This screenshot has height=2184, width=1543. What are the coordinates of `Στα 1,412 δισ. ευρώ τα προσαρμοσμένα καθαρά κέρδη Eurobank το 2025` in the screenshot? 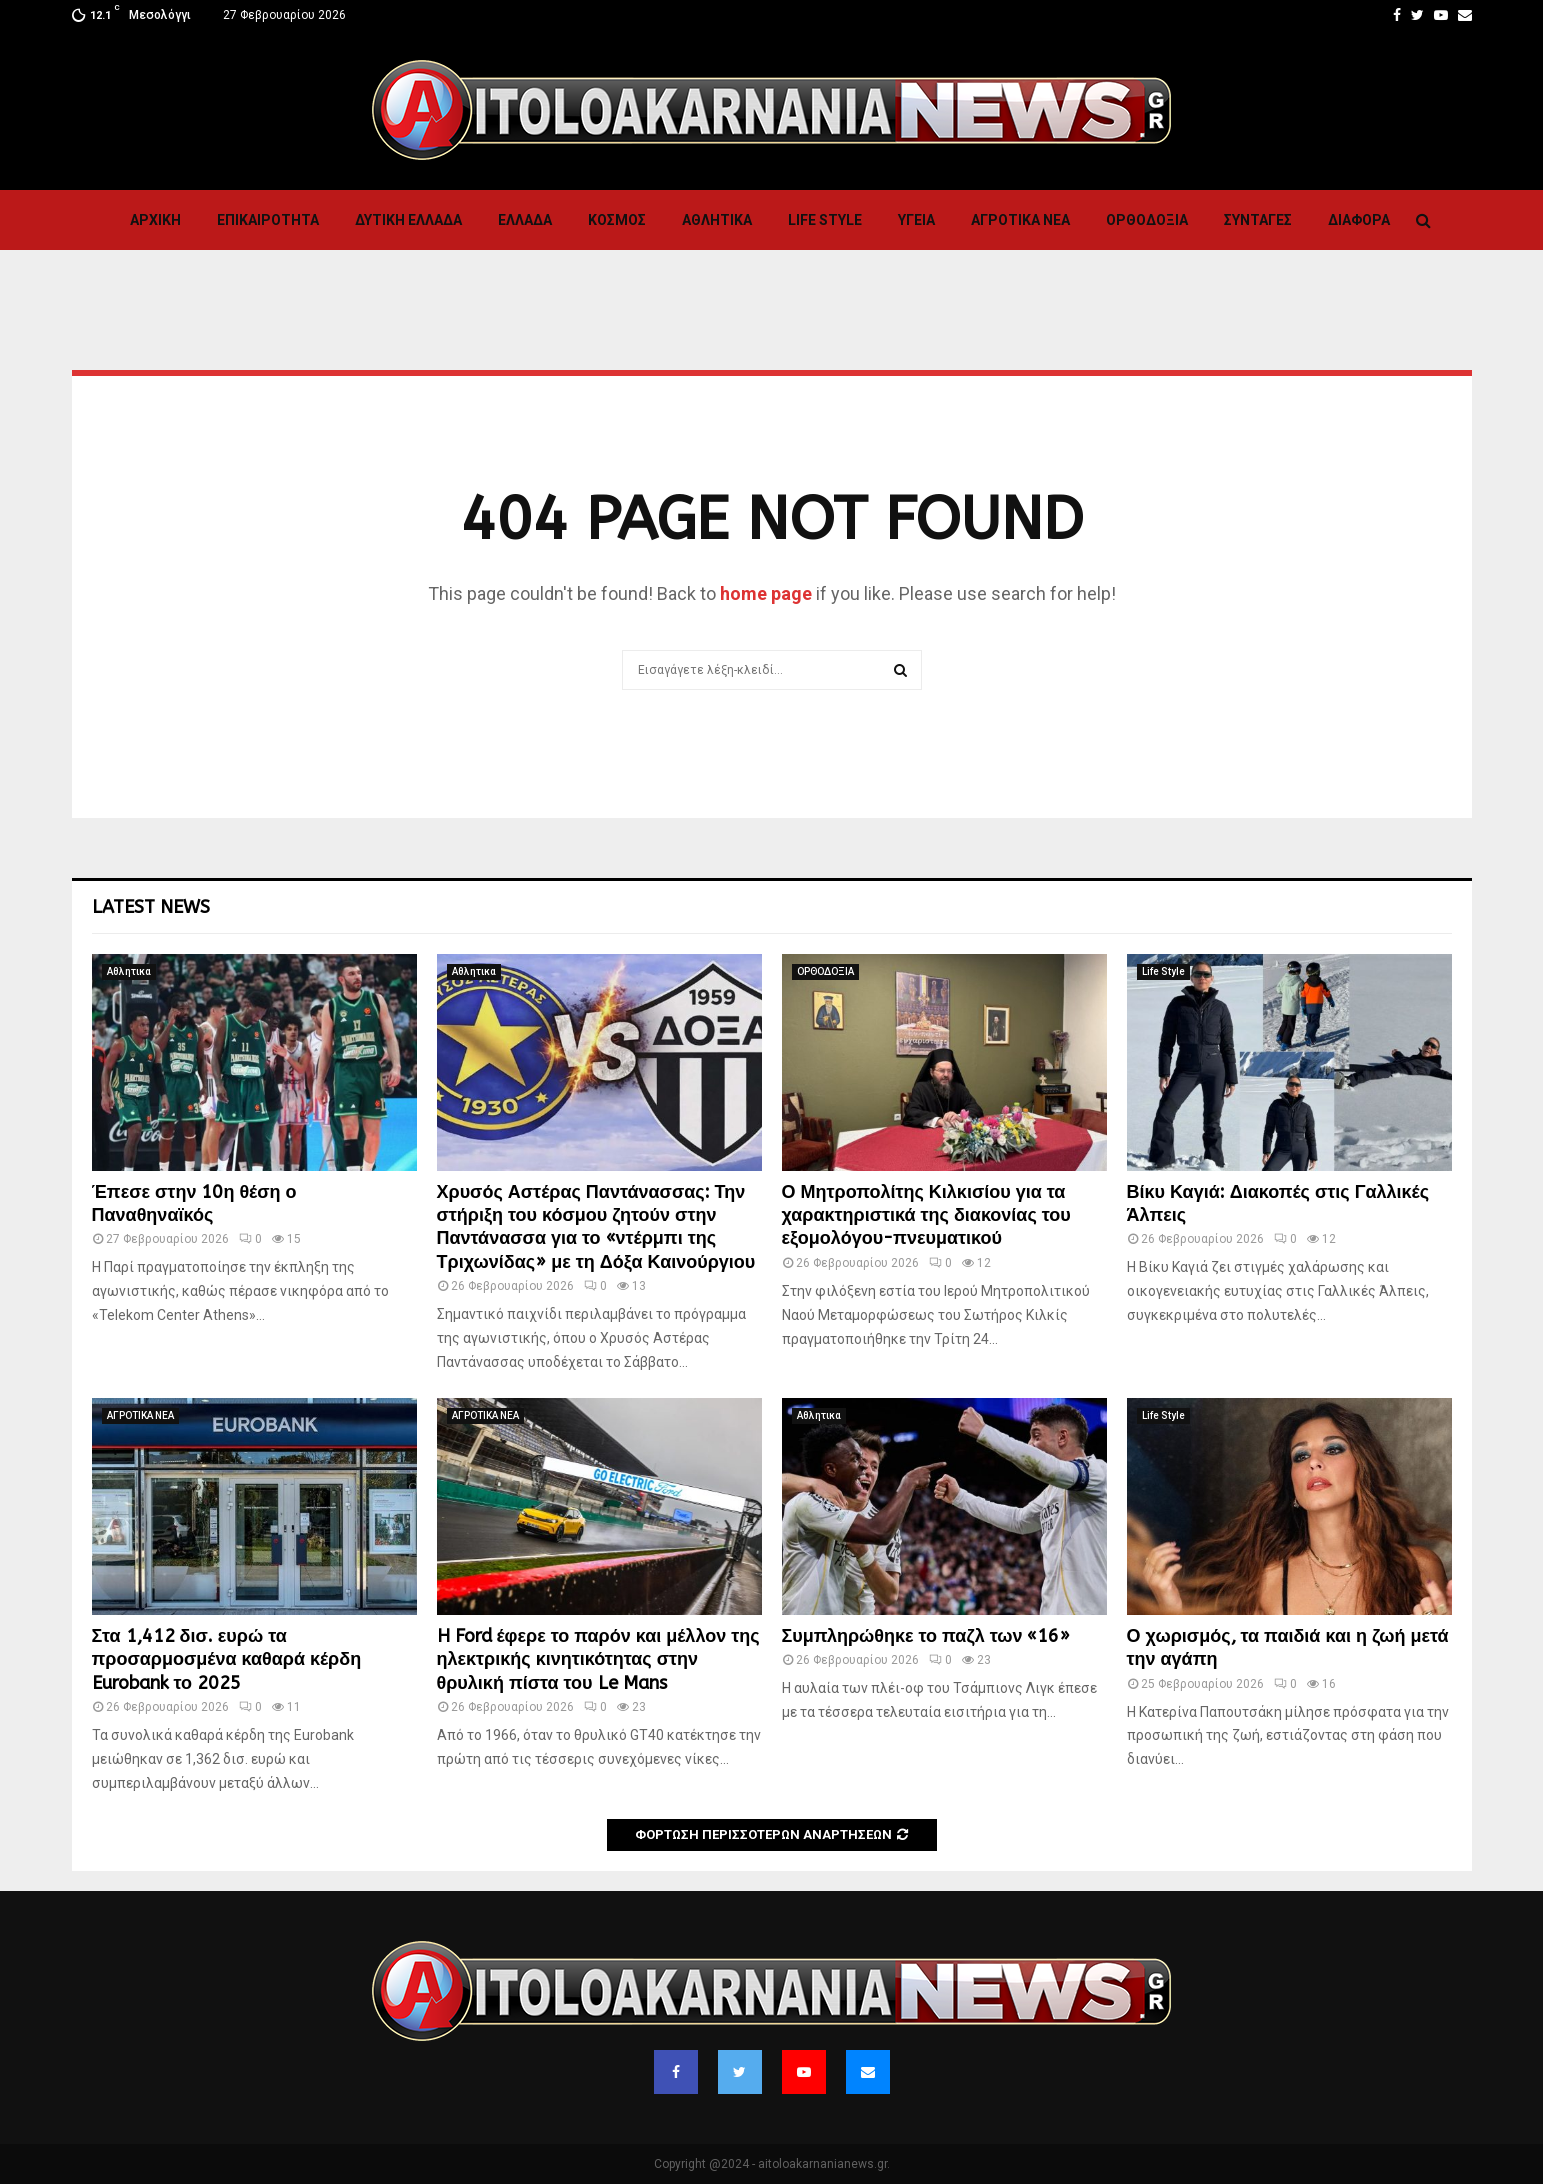 It's located at (227, 1659).